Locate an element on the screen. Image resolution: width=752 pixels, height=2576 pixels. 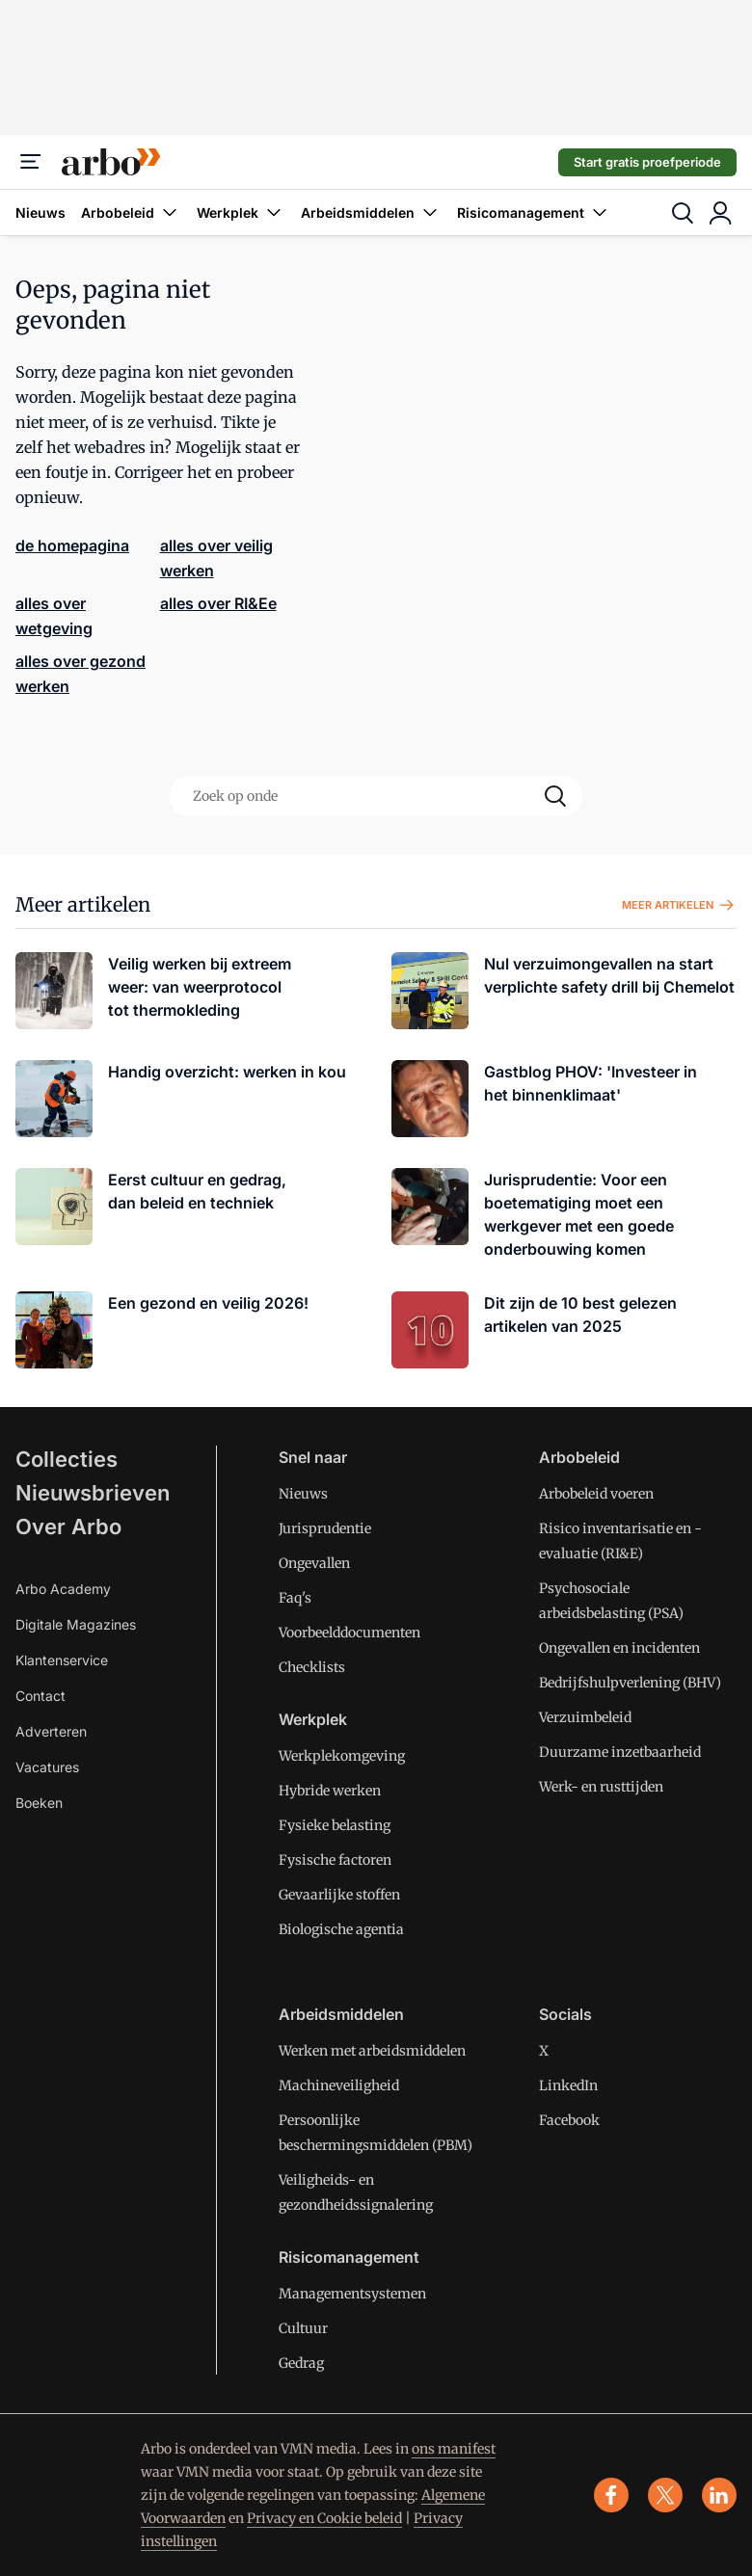
Privacy en Cookie beleid is located at coordinates (324, 2518).